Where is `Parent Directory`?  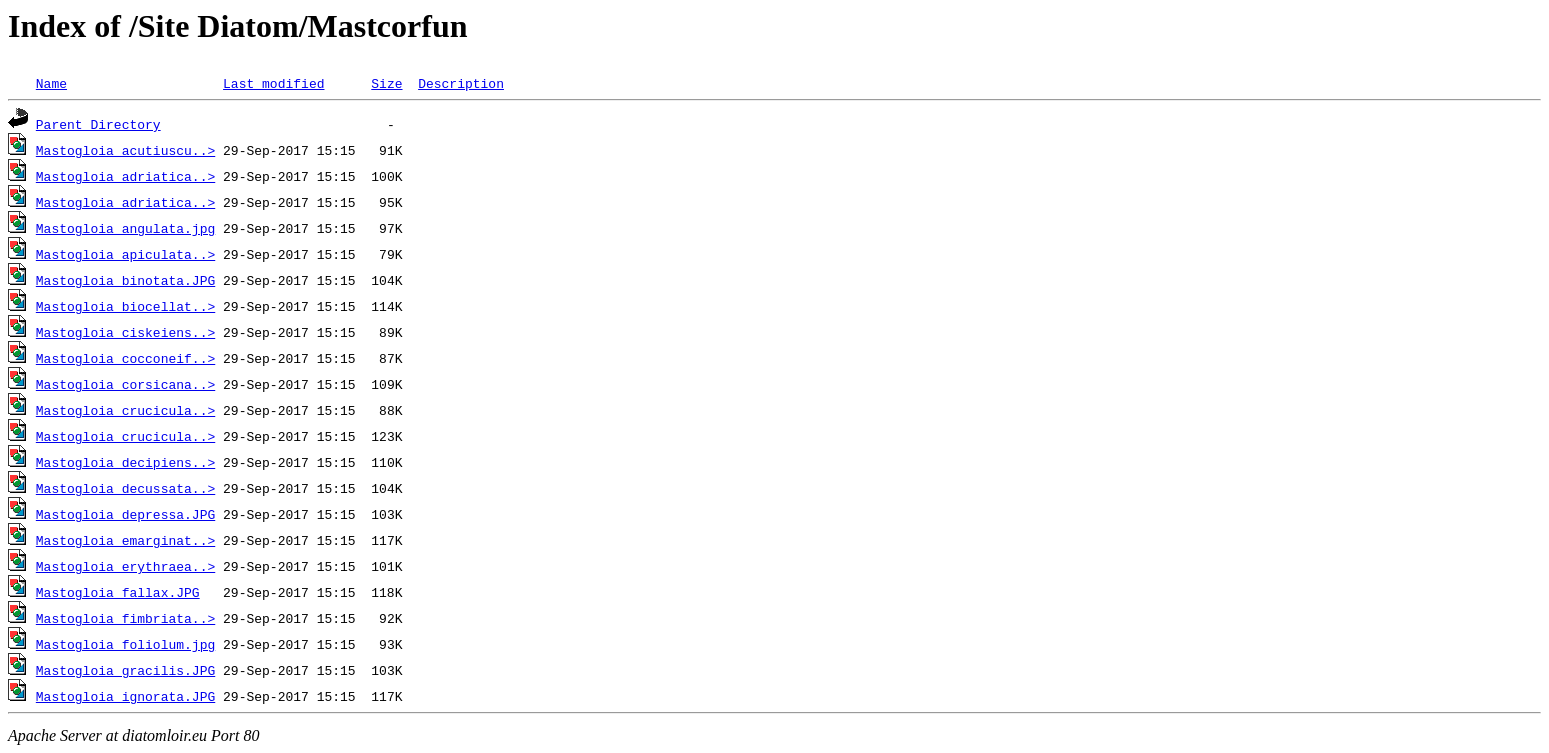
Parent Directory is located at coordinates (98, 124).